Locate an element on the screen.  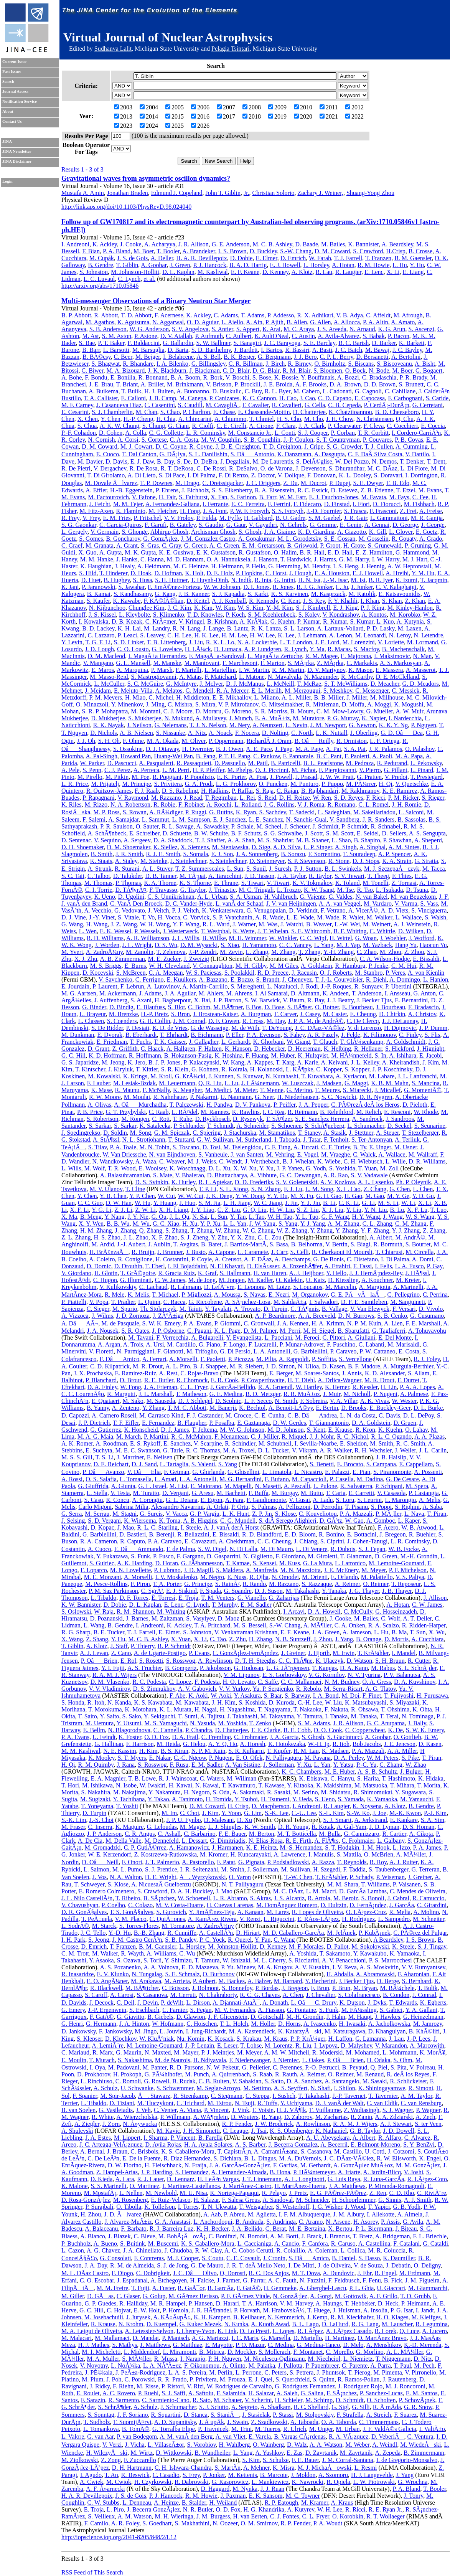
P. Corban is located at coordinates (342, 432).